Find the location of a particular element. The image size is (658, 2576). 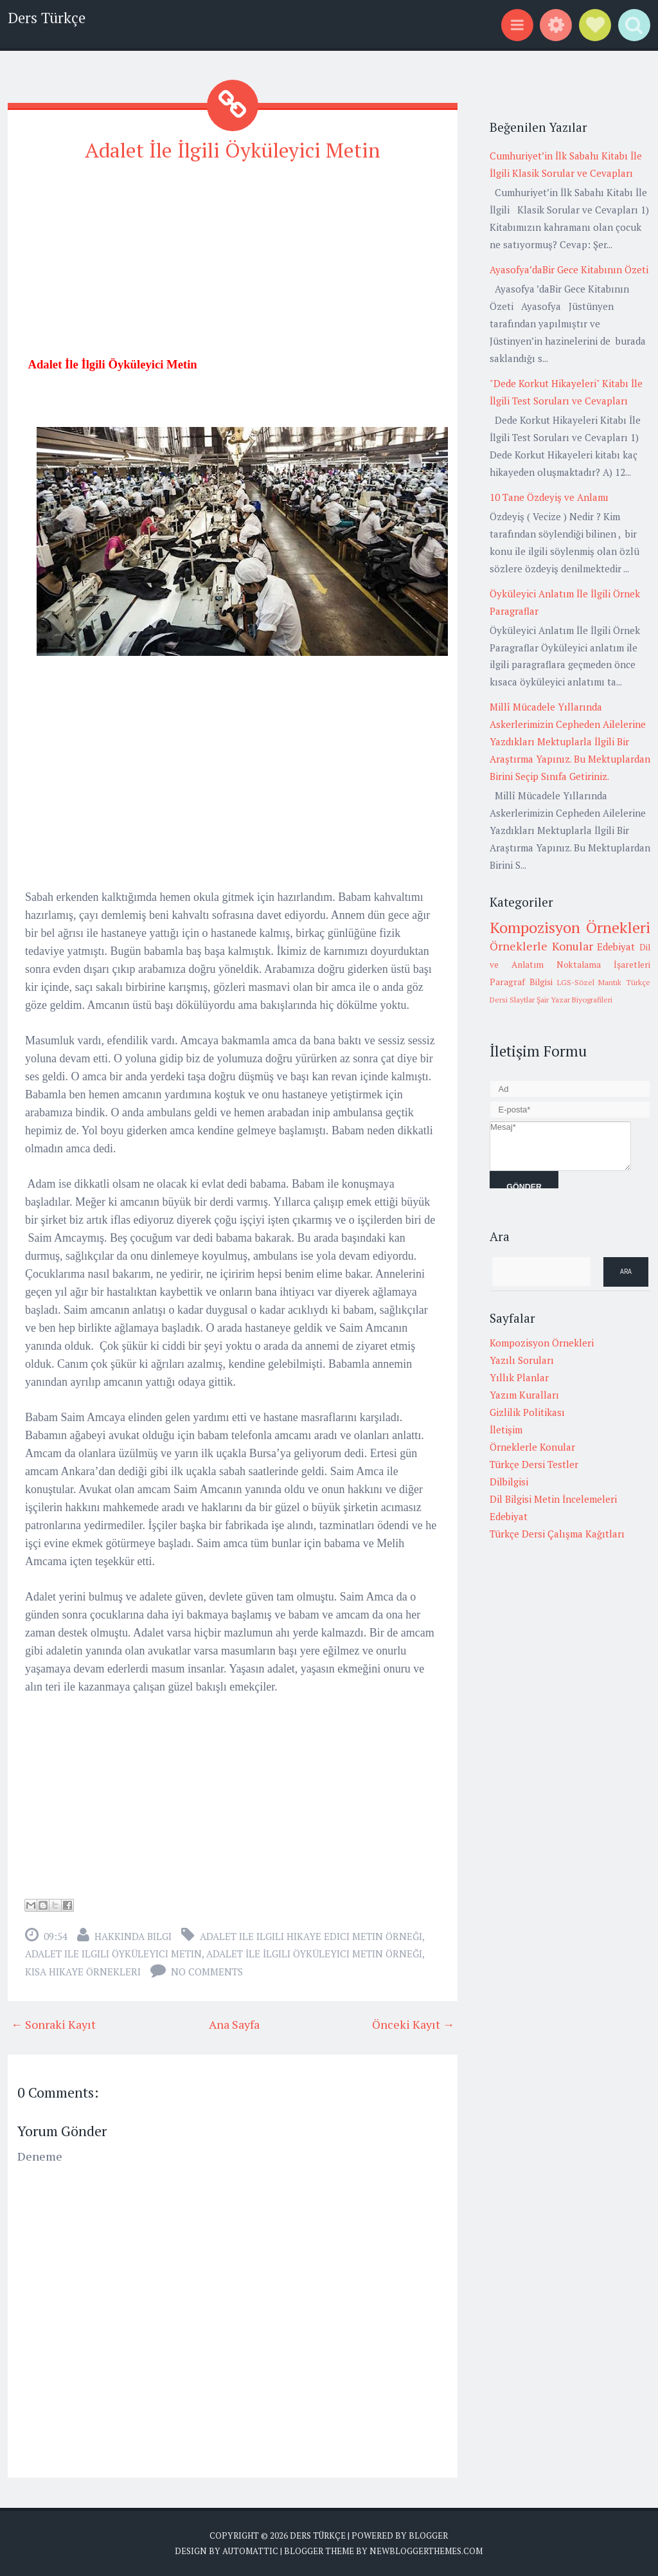

Edebiyat is located at coordinates (616, 946).